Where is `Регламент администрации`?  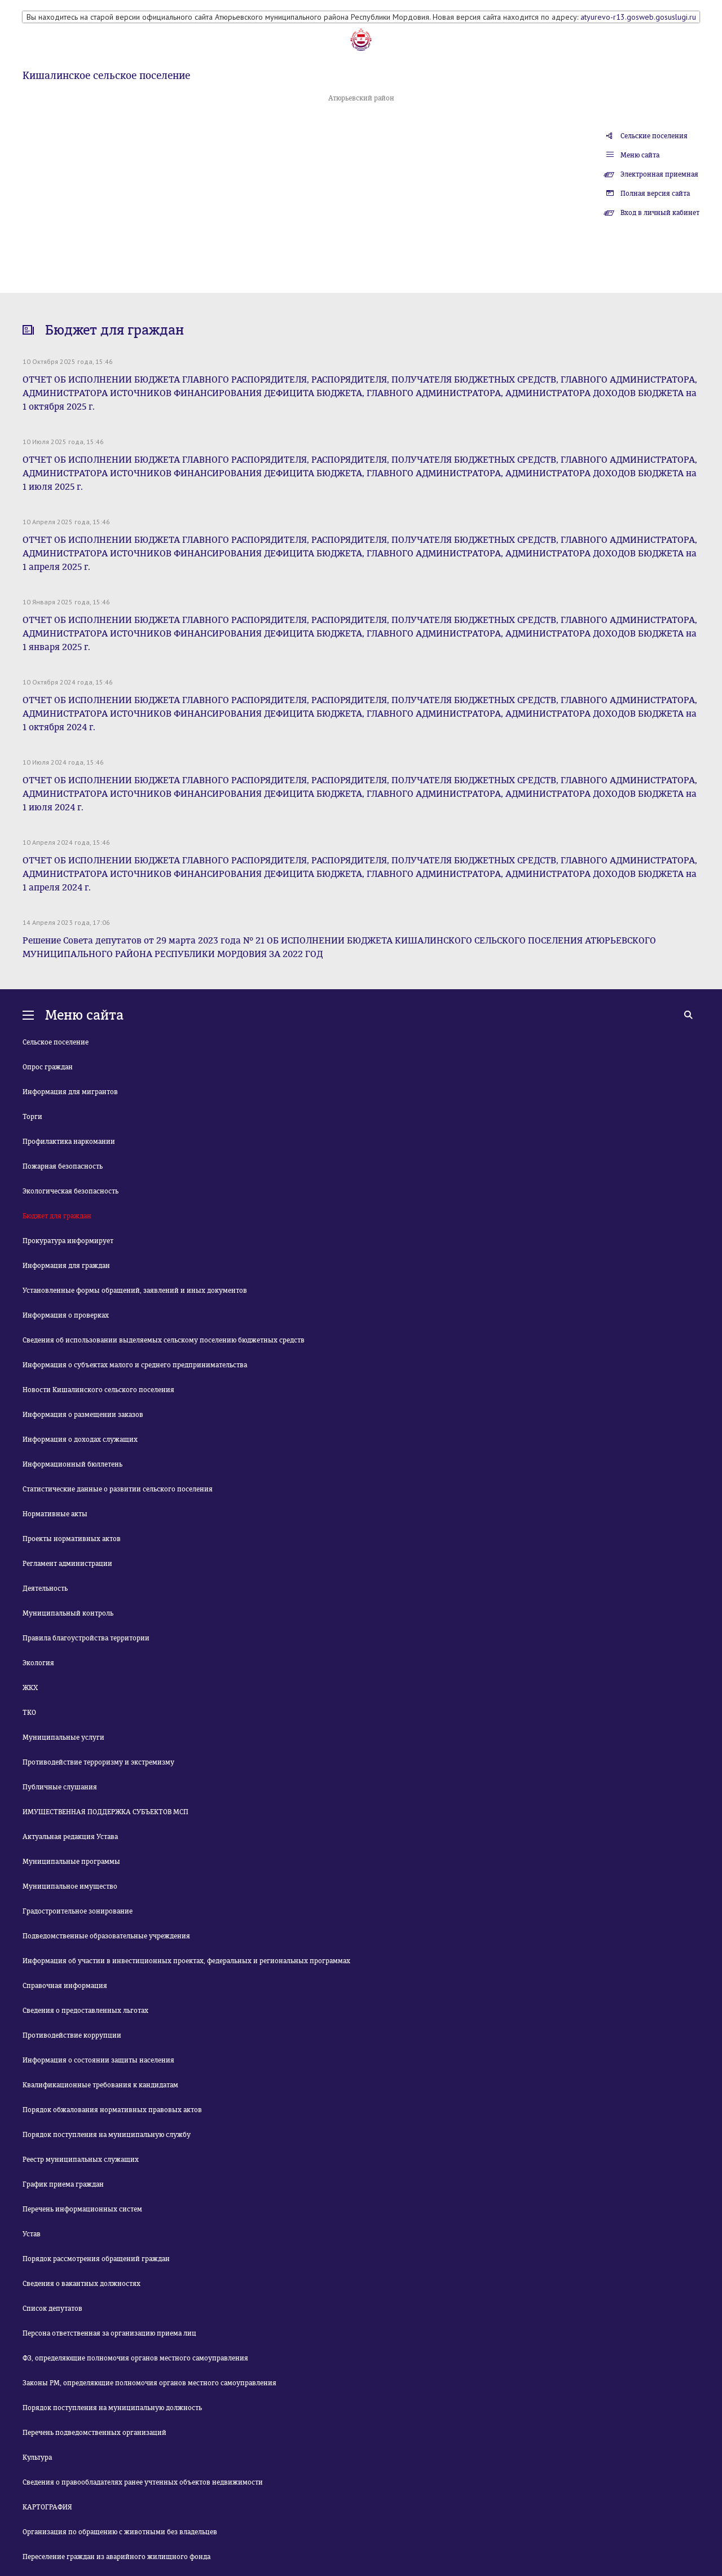 Регламент администрации is located at coordinates (67, 1564).